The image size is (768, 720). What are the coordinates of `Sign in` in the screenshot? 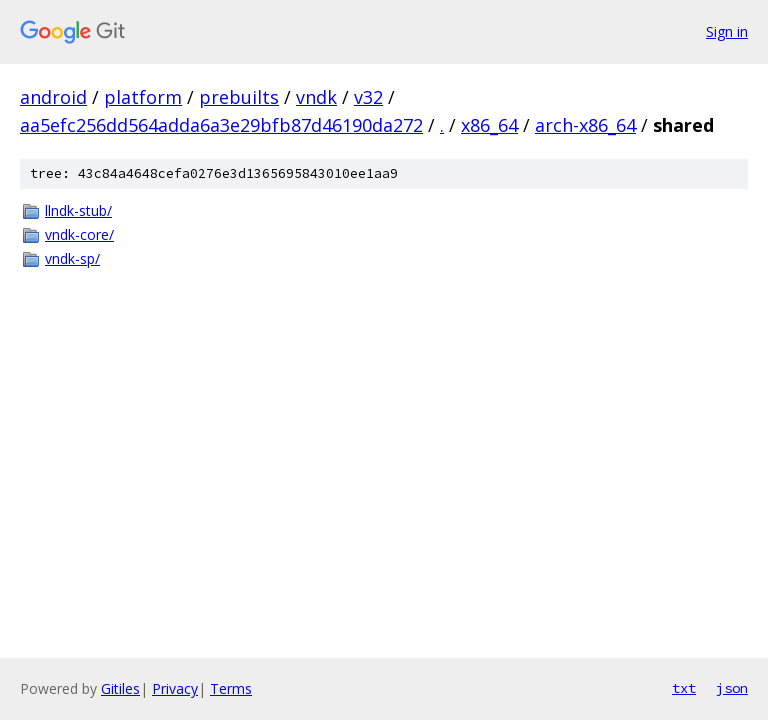 It's located at (727, 31).